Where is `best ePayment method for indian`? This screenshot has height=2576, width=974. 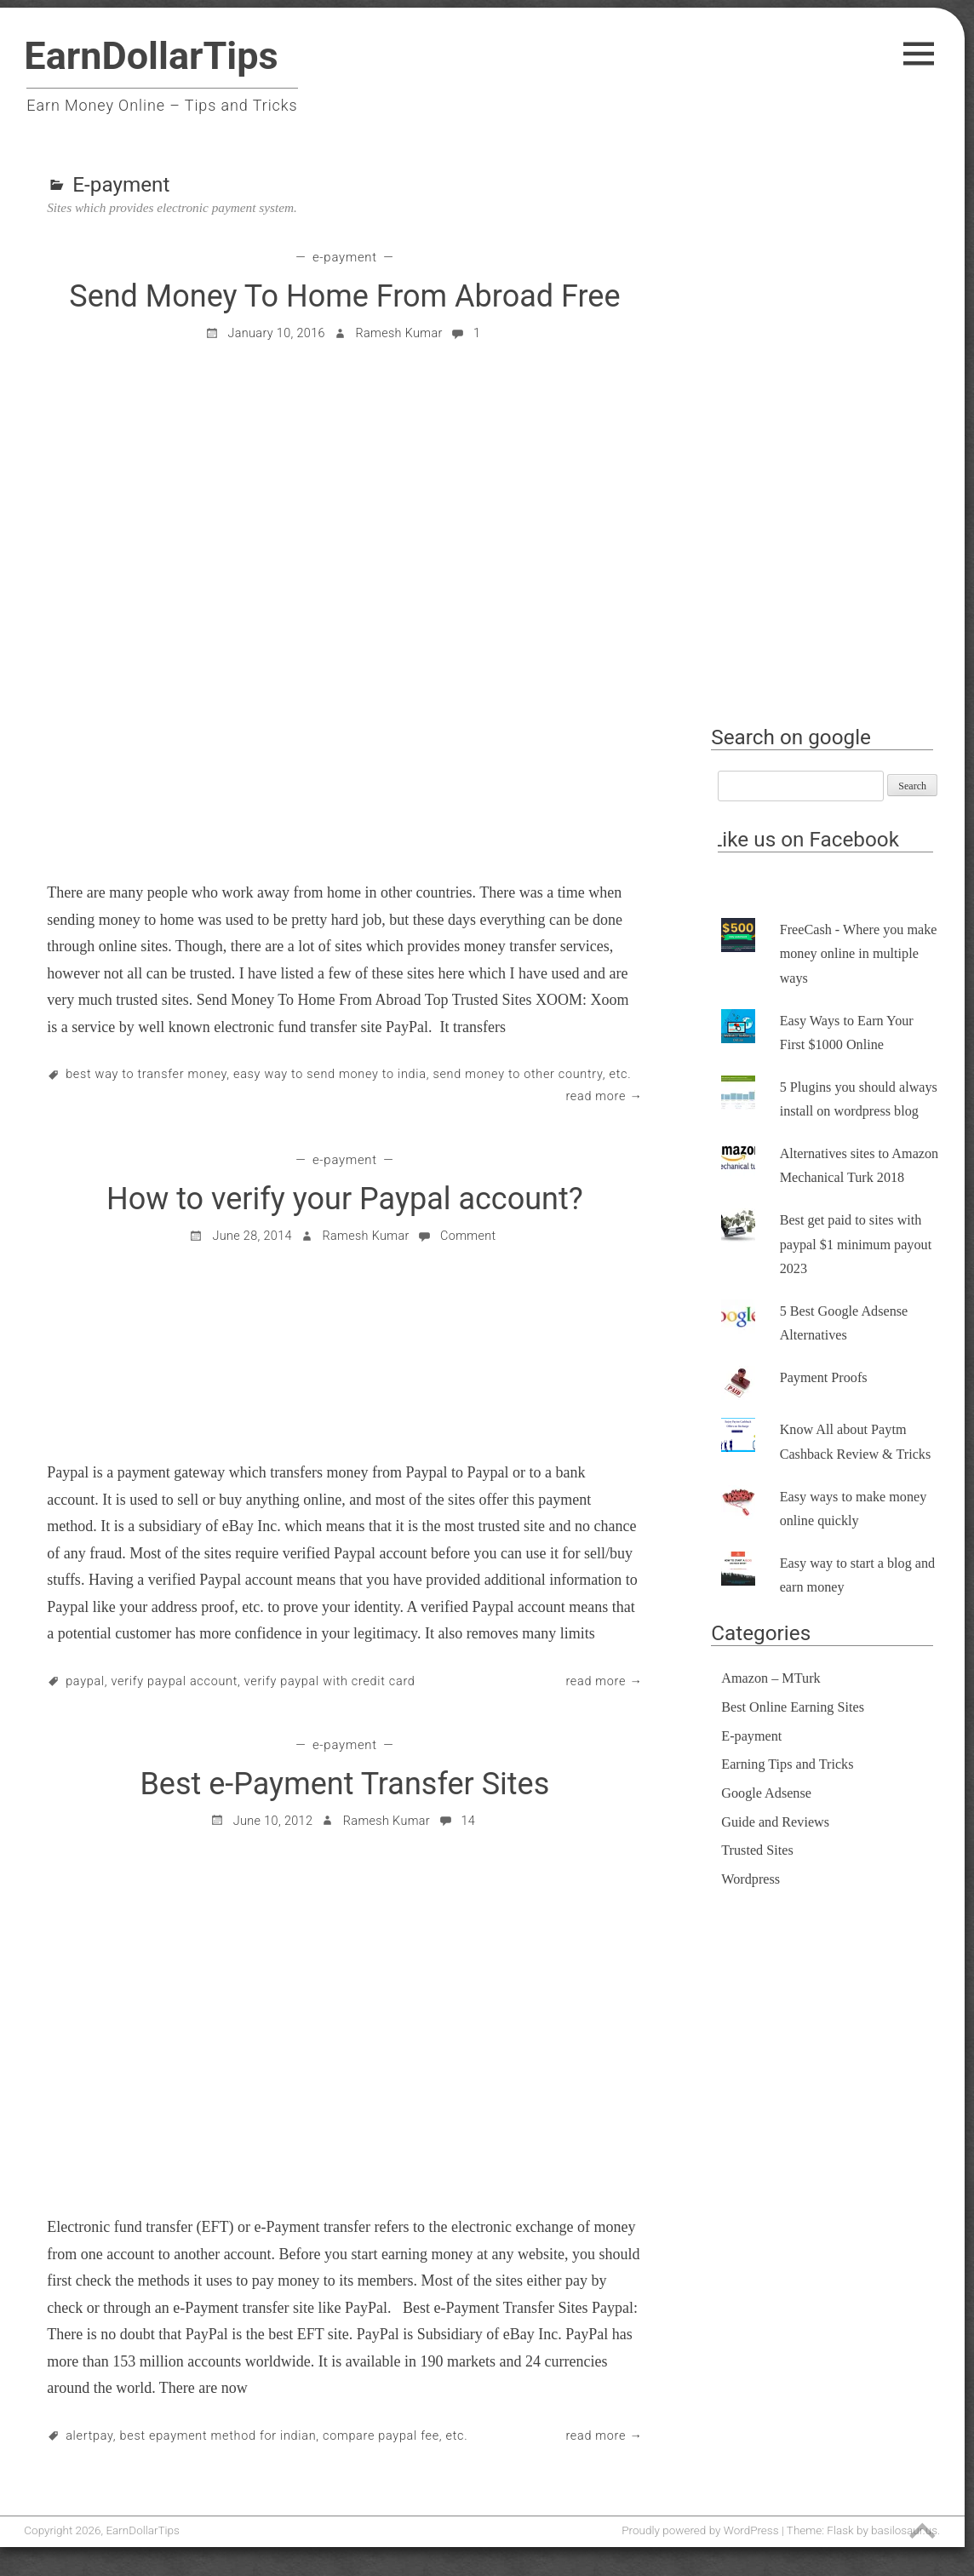
best ePayment method for indian is located at coordinates (218, 2436).